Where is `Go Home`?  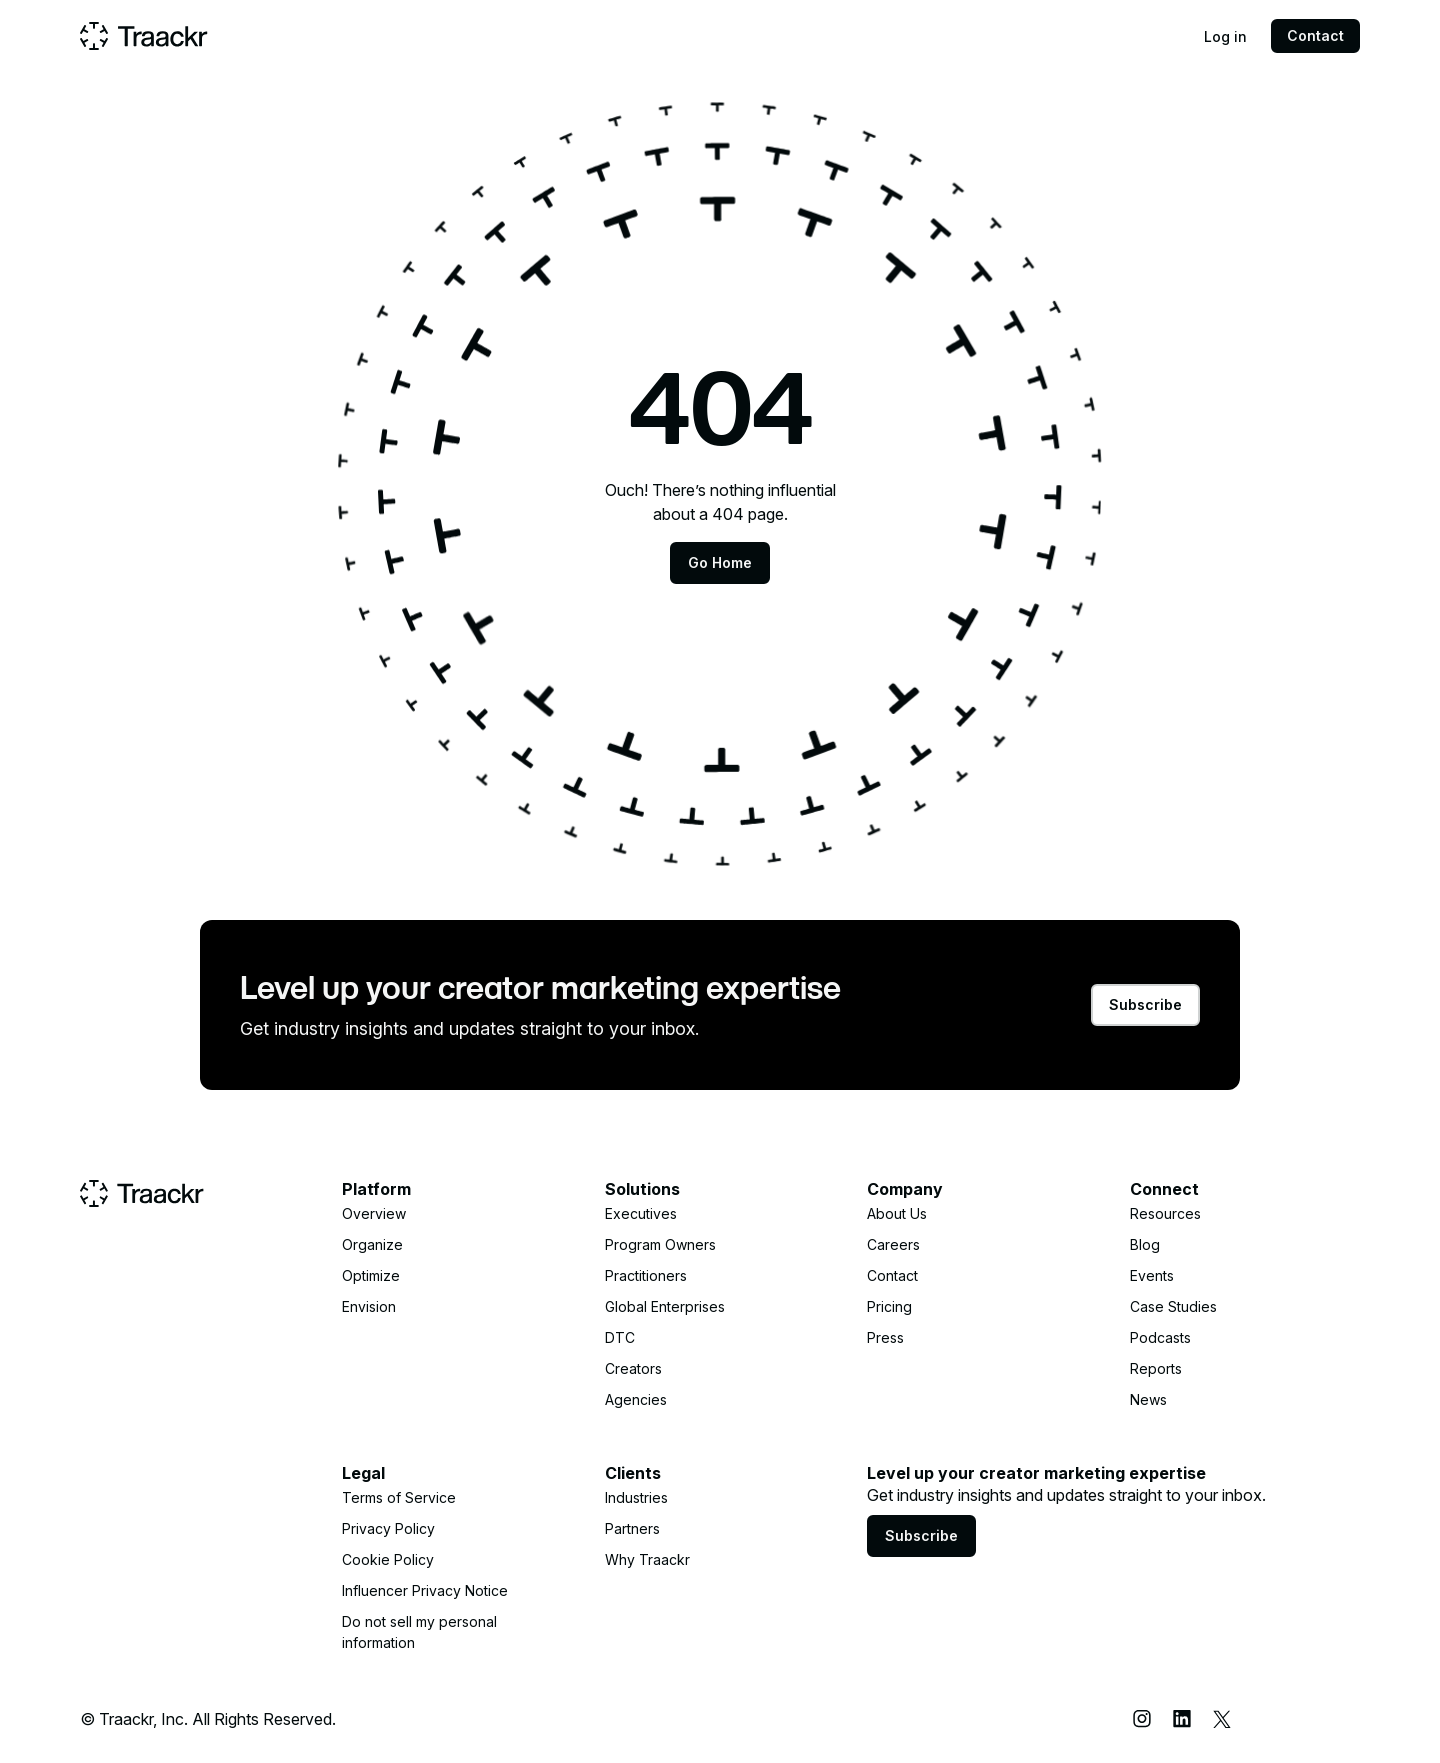 Go Home is located at coordinates (720, 562).